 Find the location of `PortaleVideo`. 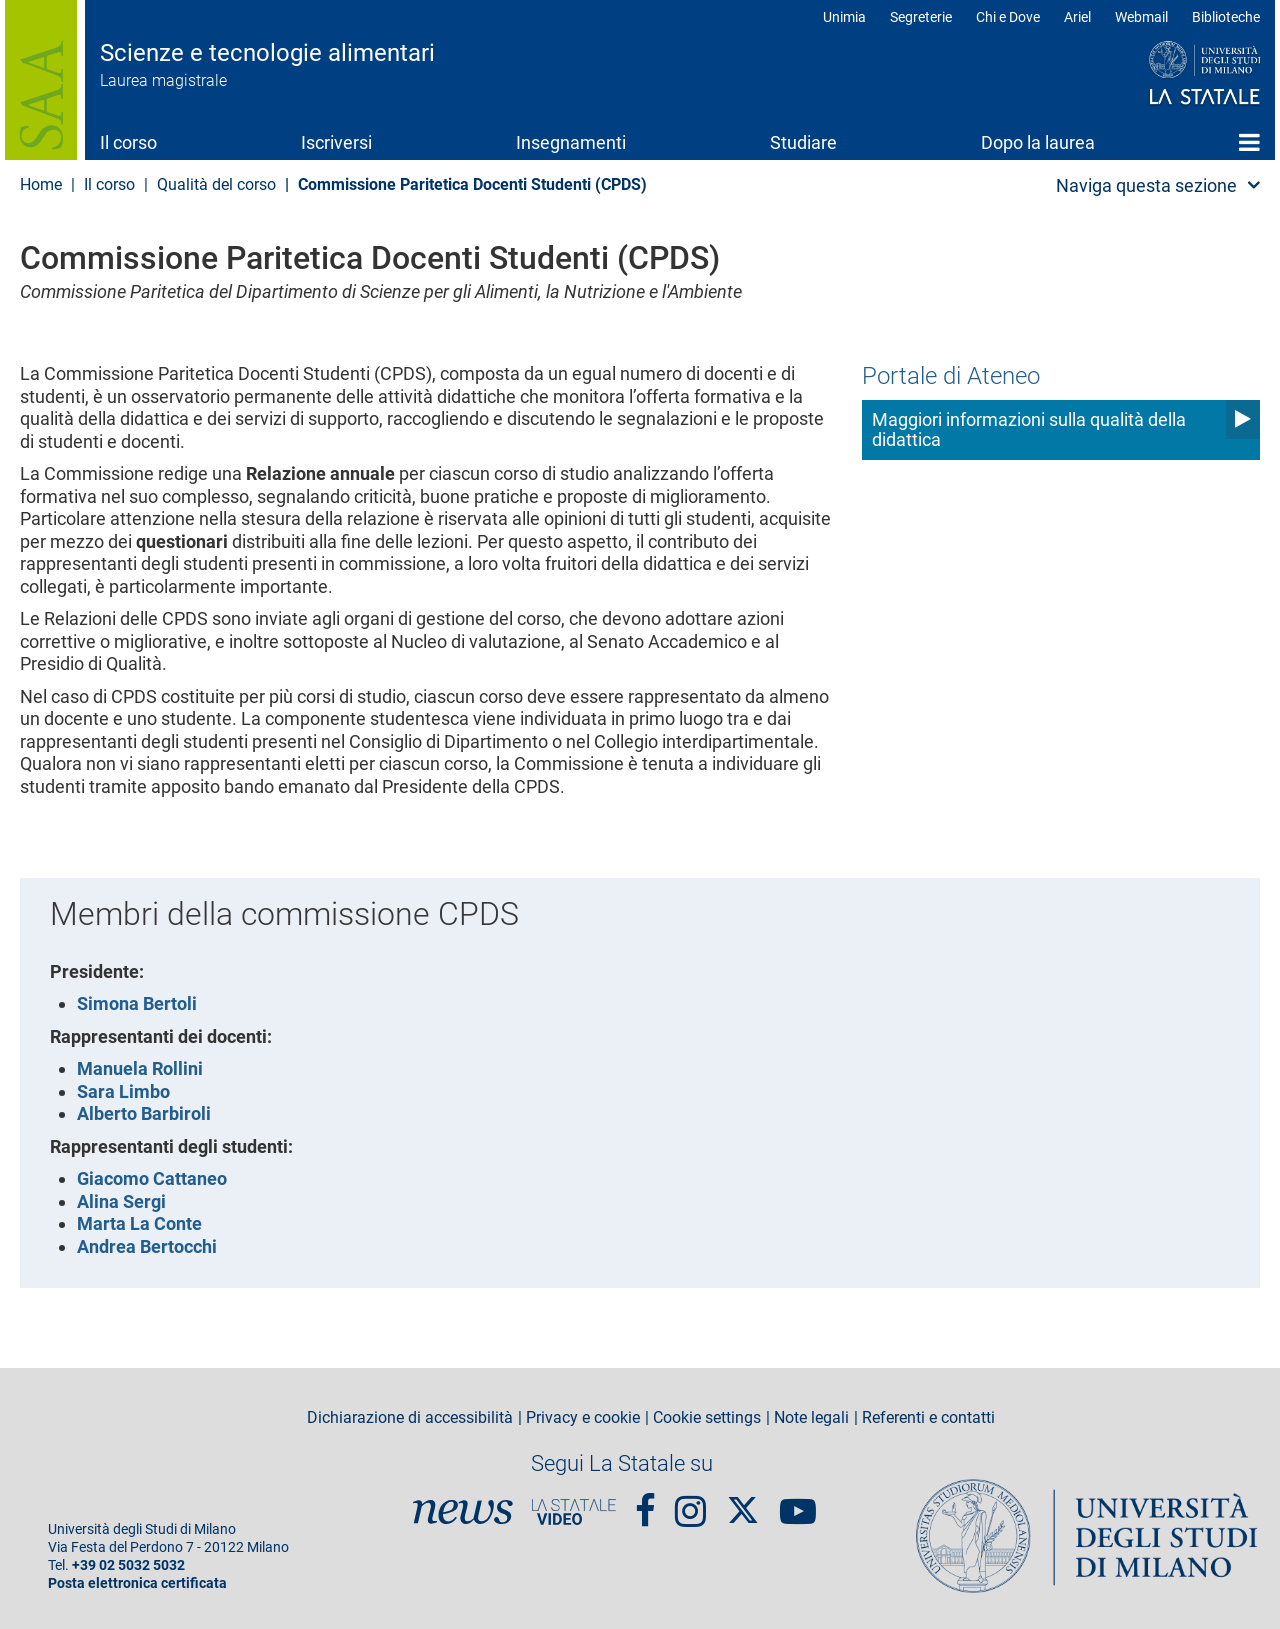

PortaleVideo is located at coordinates (574, 1512).